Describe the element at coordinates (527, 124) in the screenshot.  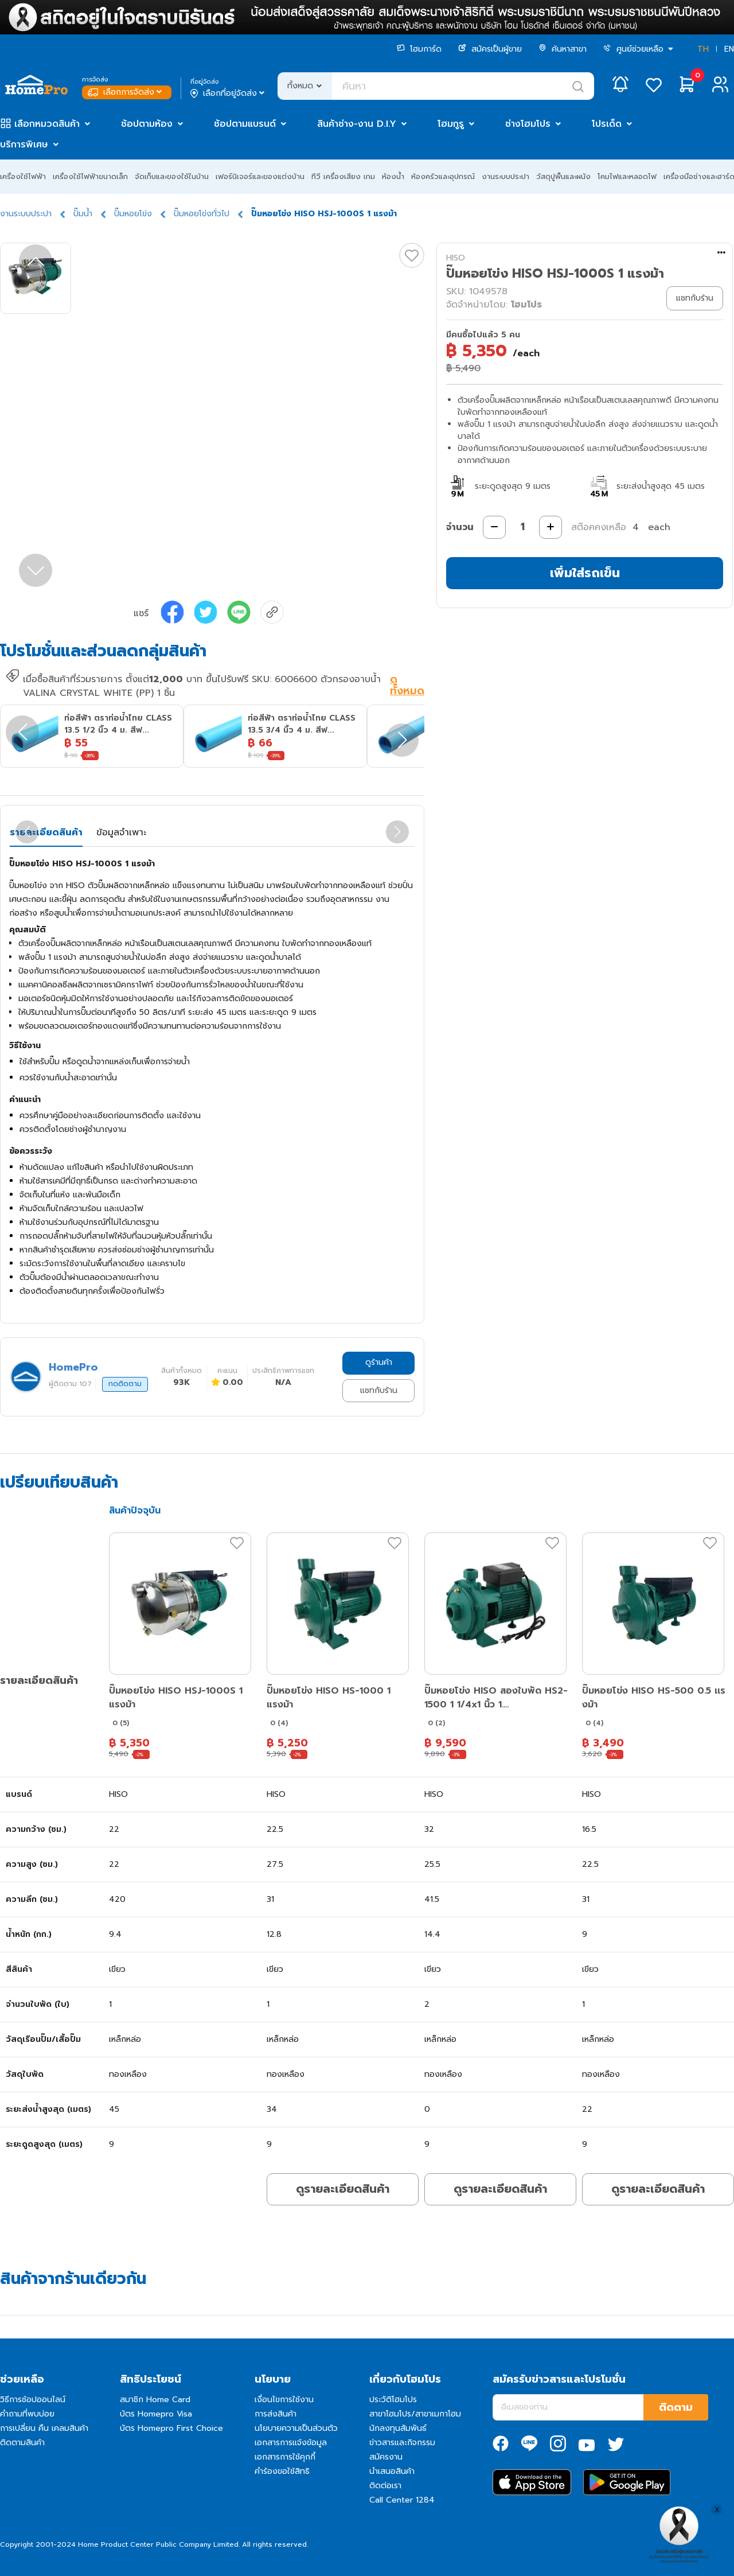
I see `ช่างโฮมโปร` at that location.